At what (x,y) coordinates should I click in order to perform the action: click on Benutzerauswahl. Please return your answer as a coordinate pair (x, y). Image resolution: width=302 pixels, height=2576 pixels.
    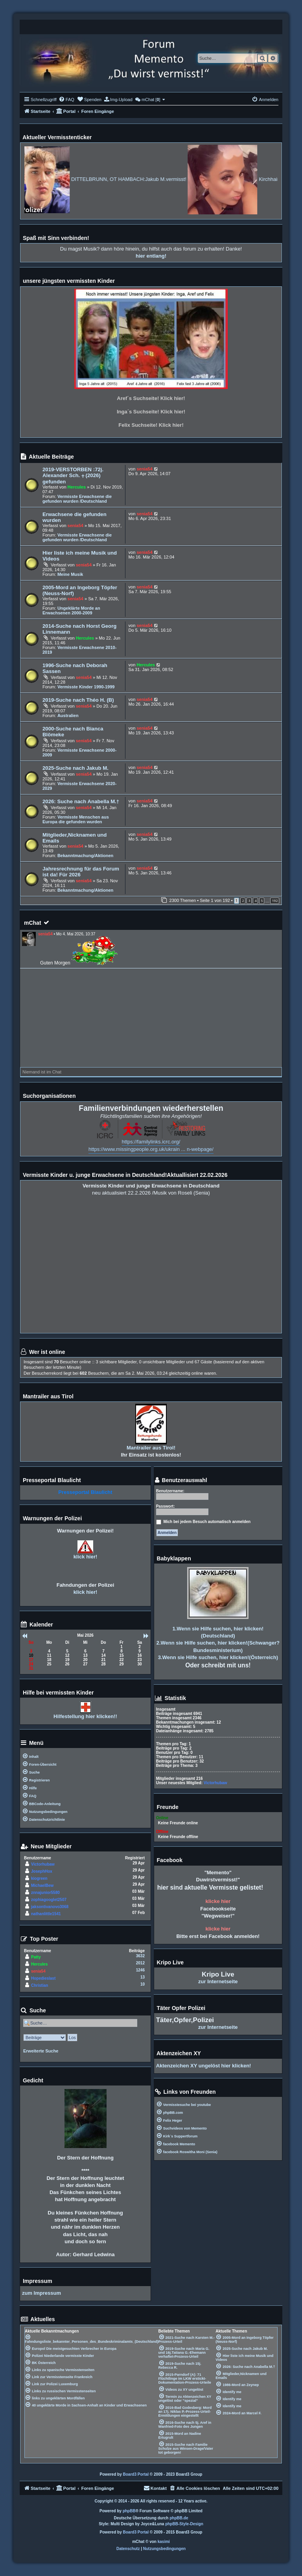
    Looking at the image, I should click on (180, 1480).